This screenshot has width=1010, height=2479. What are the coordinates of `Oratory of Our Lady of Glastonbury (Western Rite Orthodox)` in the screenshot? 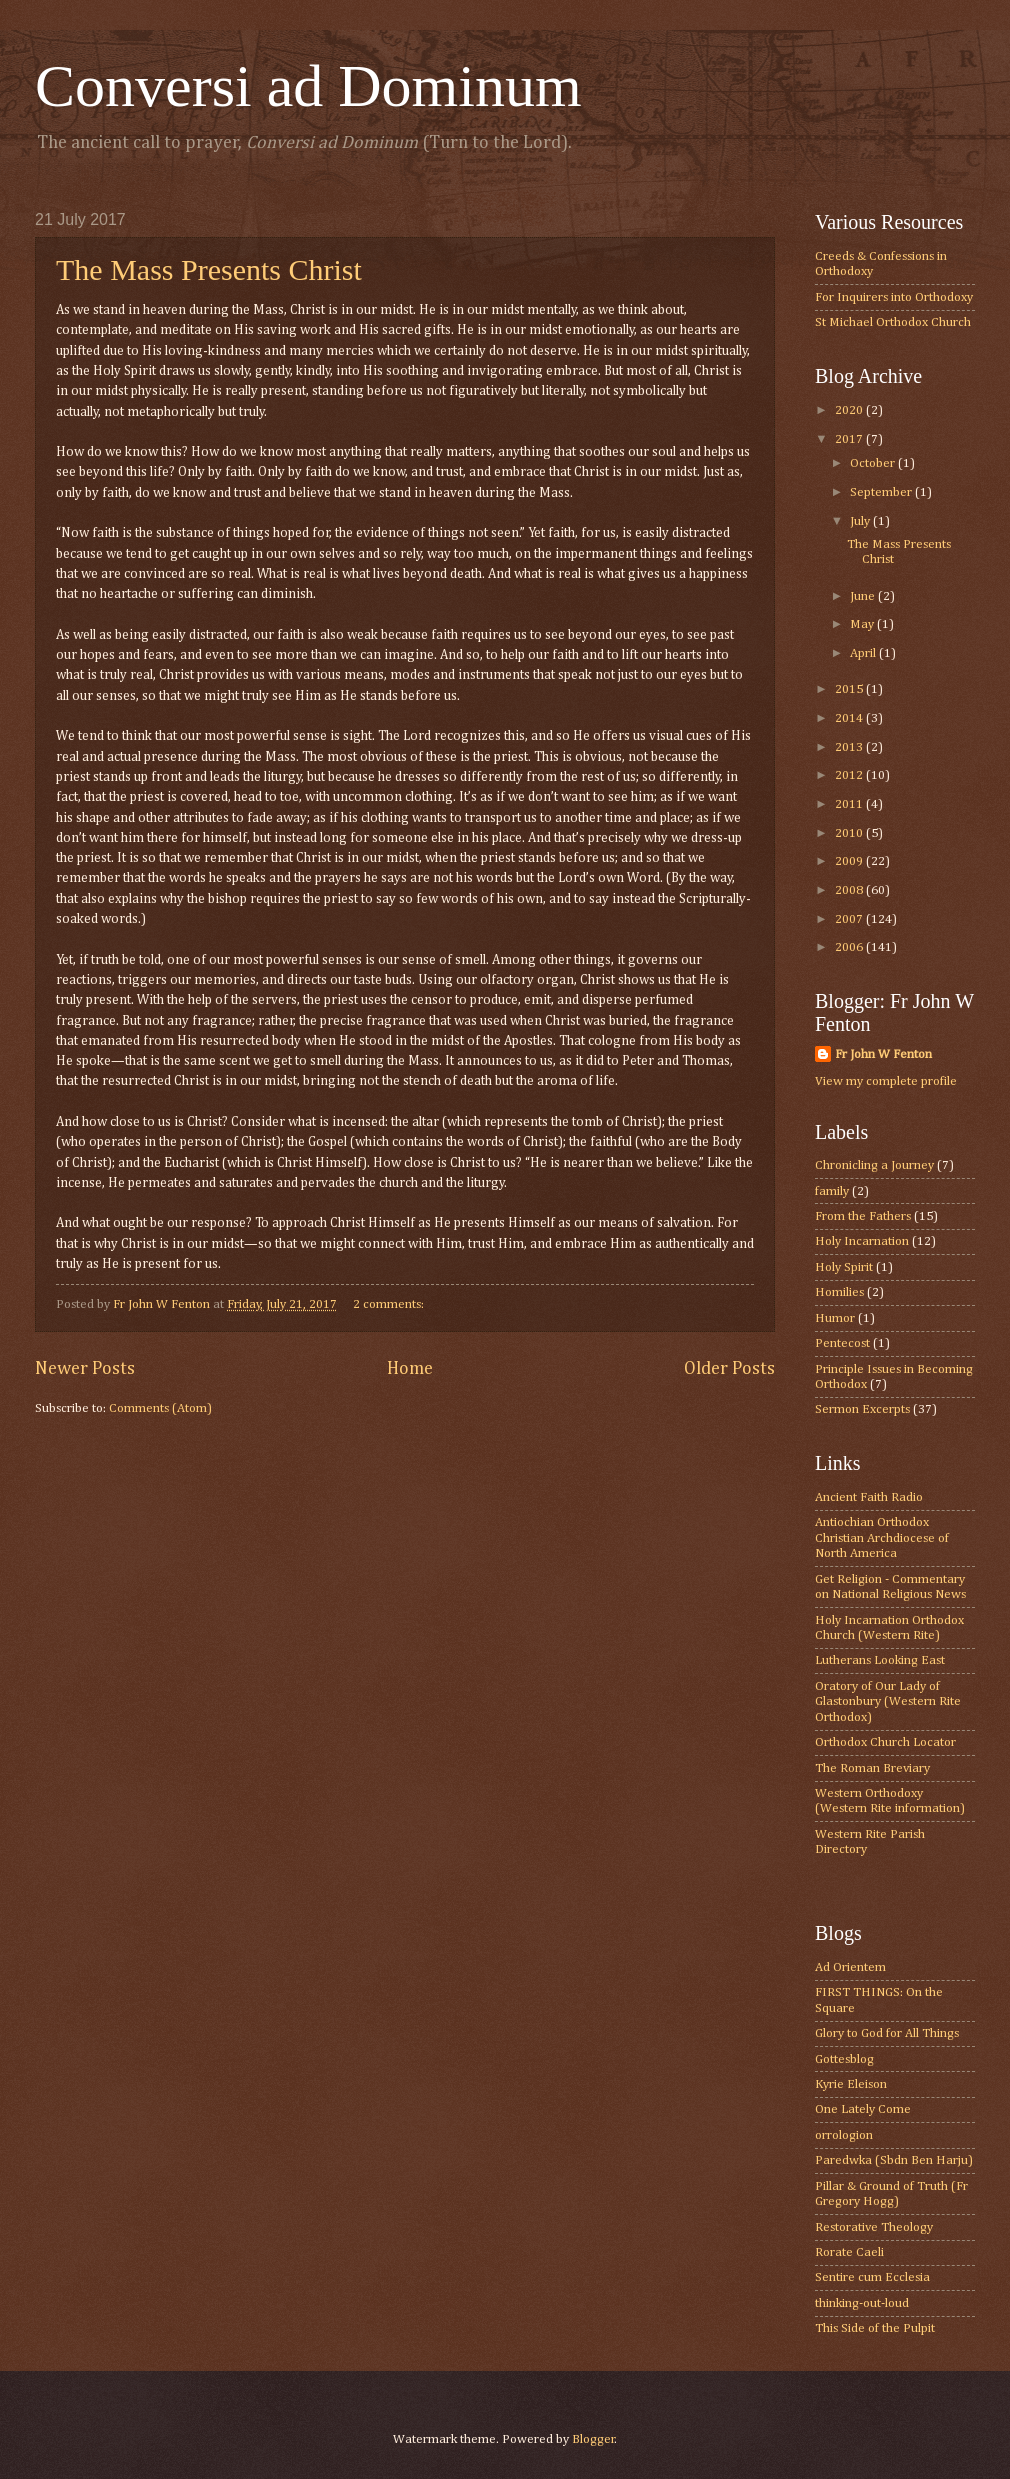 It's located at (888, 1702).